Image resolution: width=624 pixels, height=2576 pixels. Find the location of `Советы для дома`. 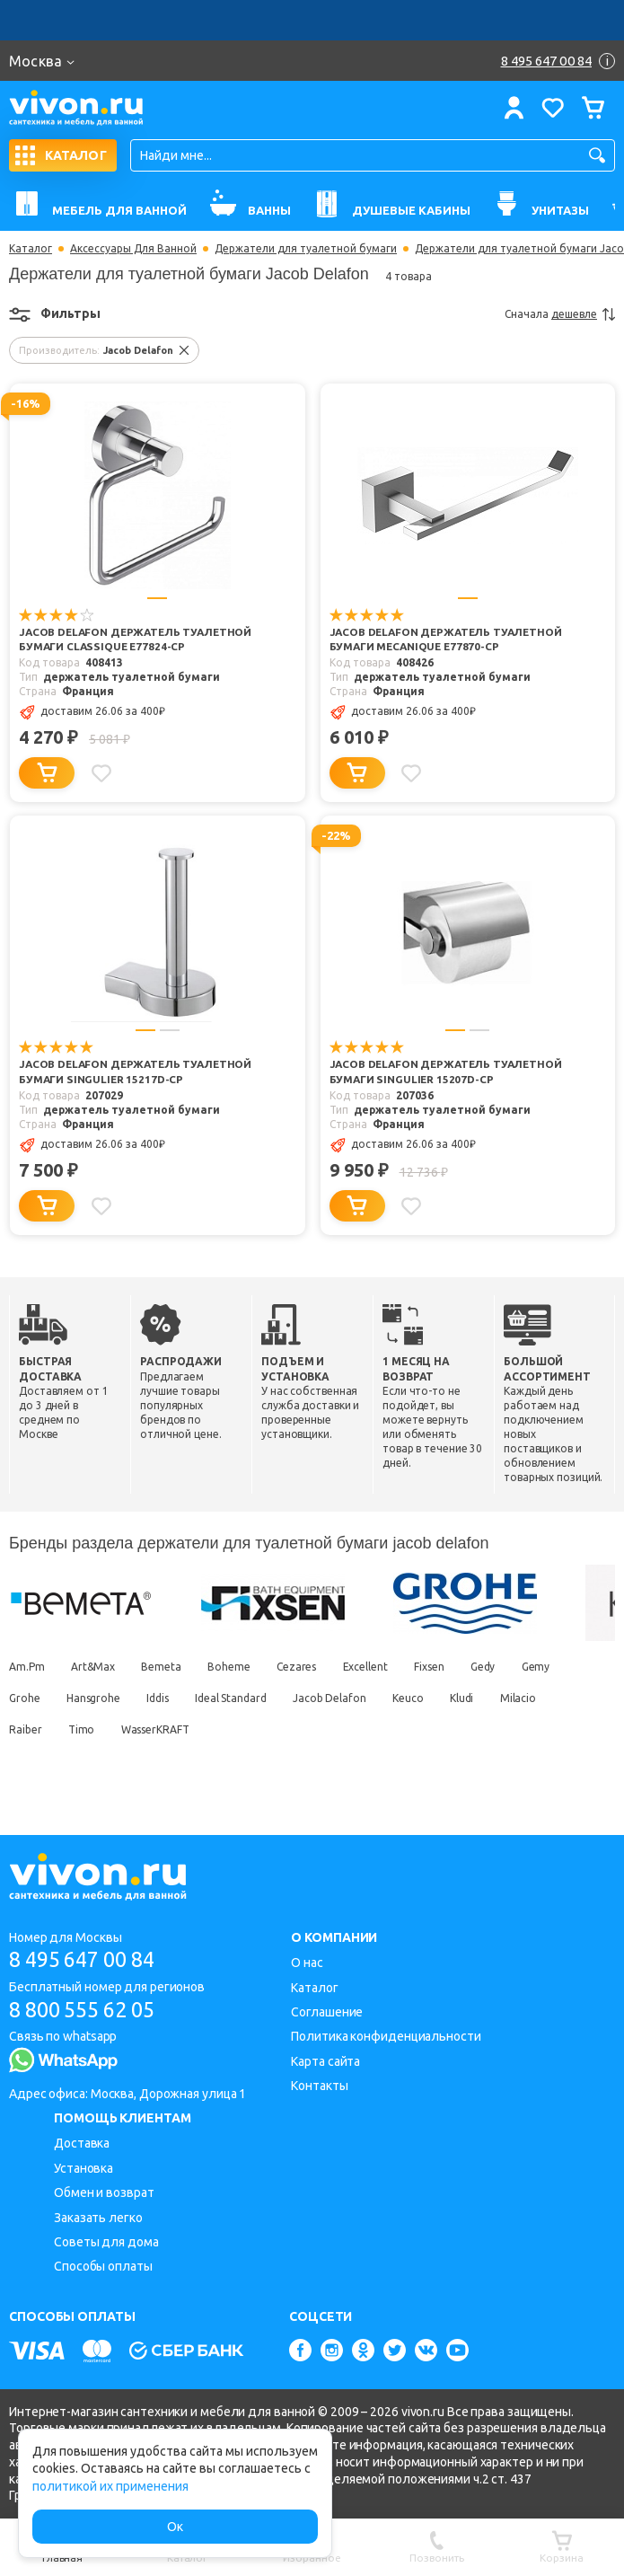

Советы для дома is located at coordinates (106, 2242).